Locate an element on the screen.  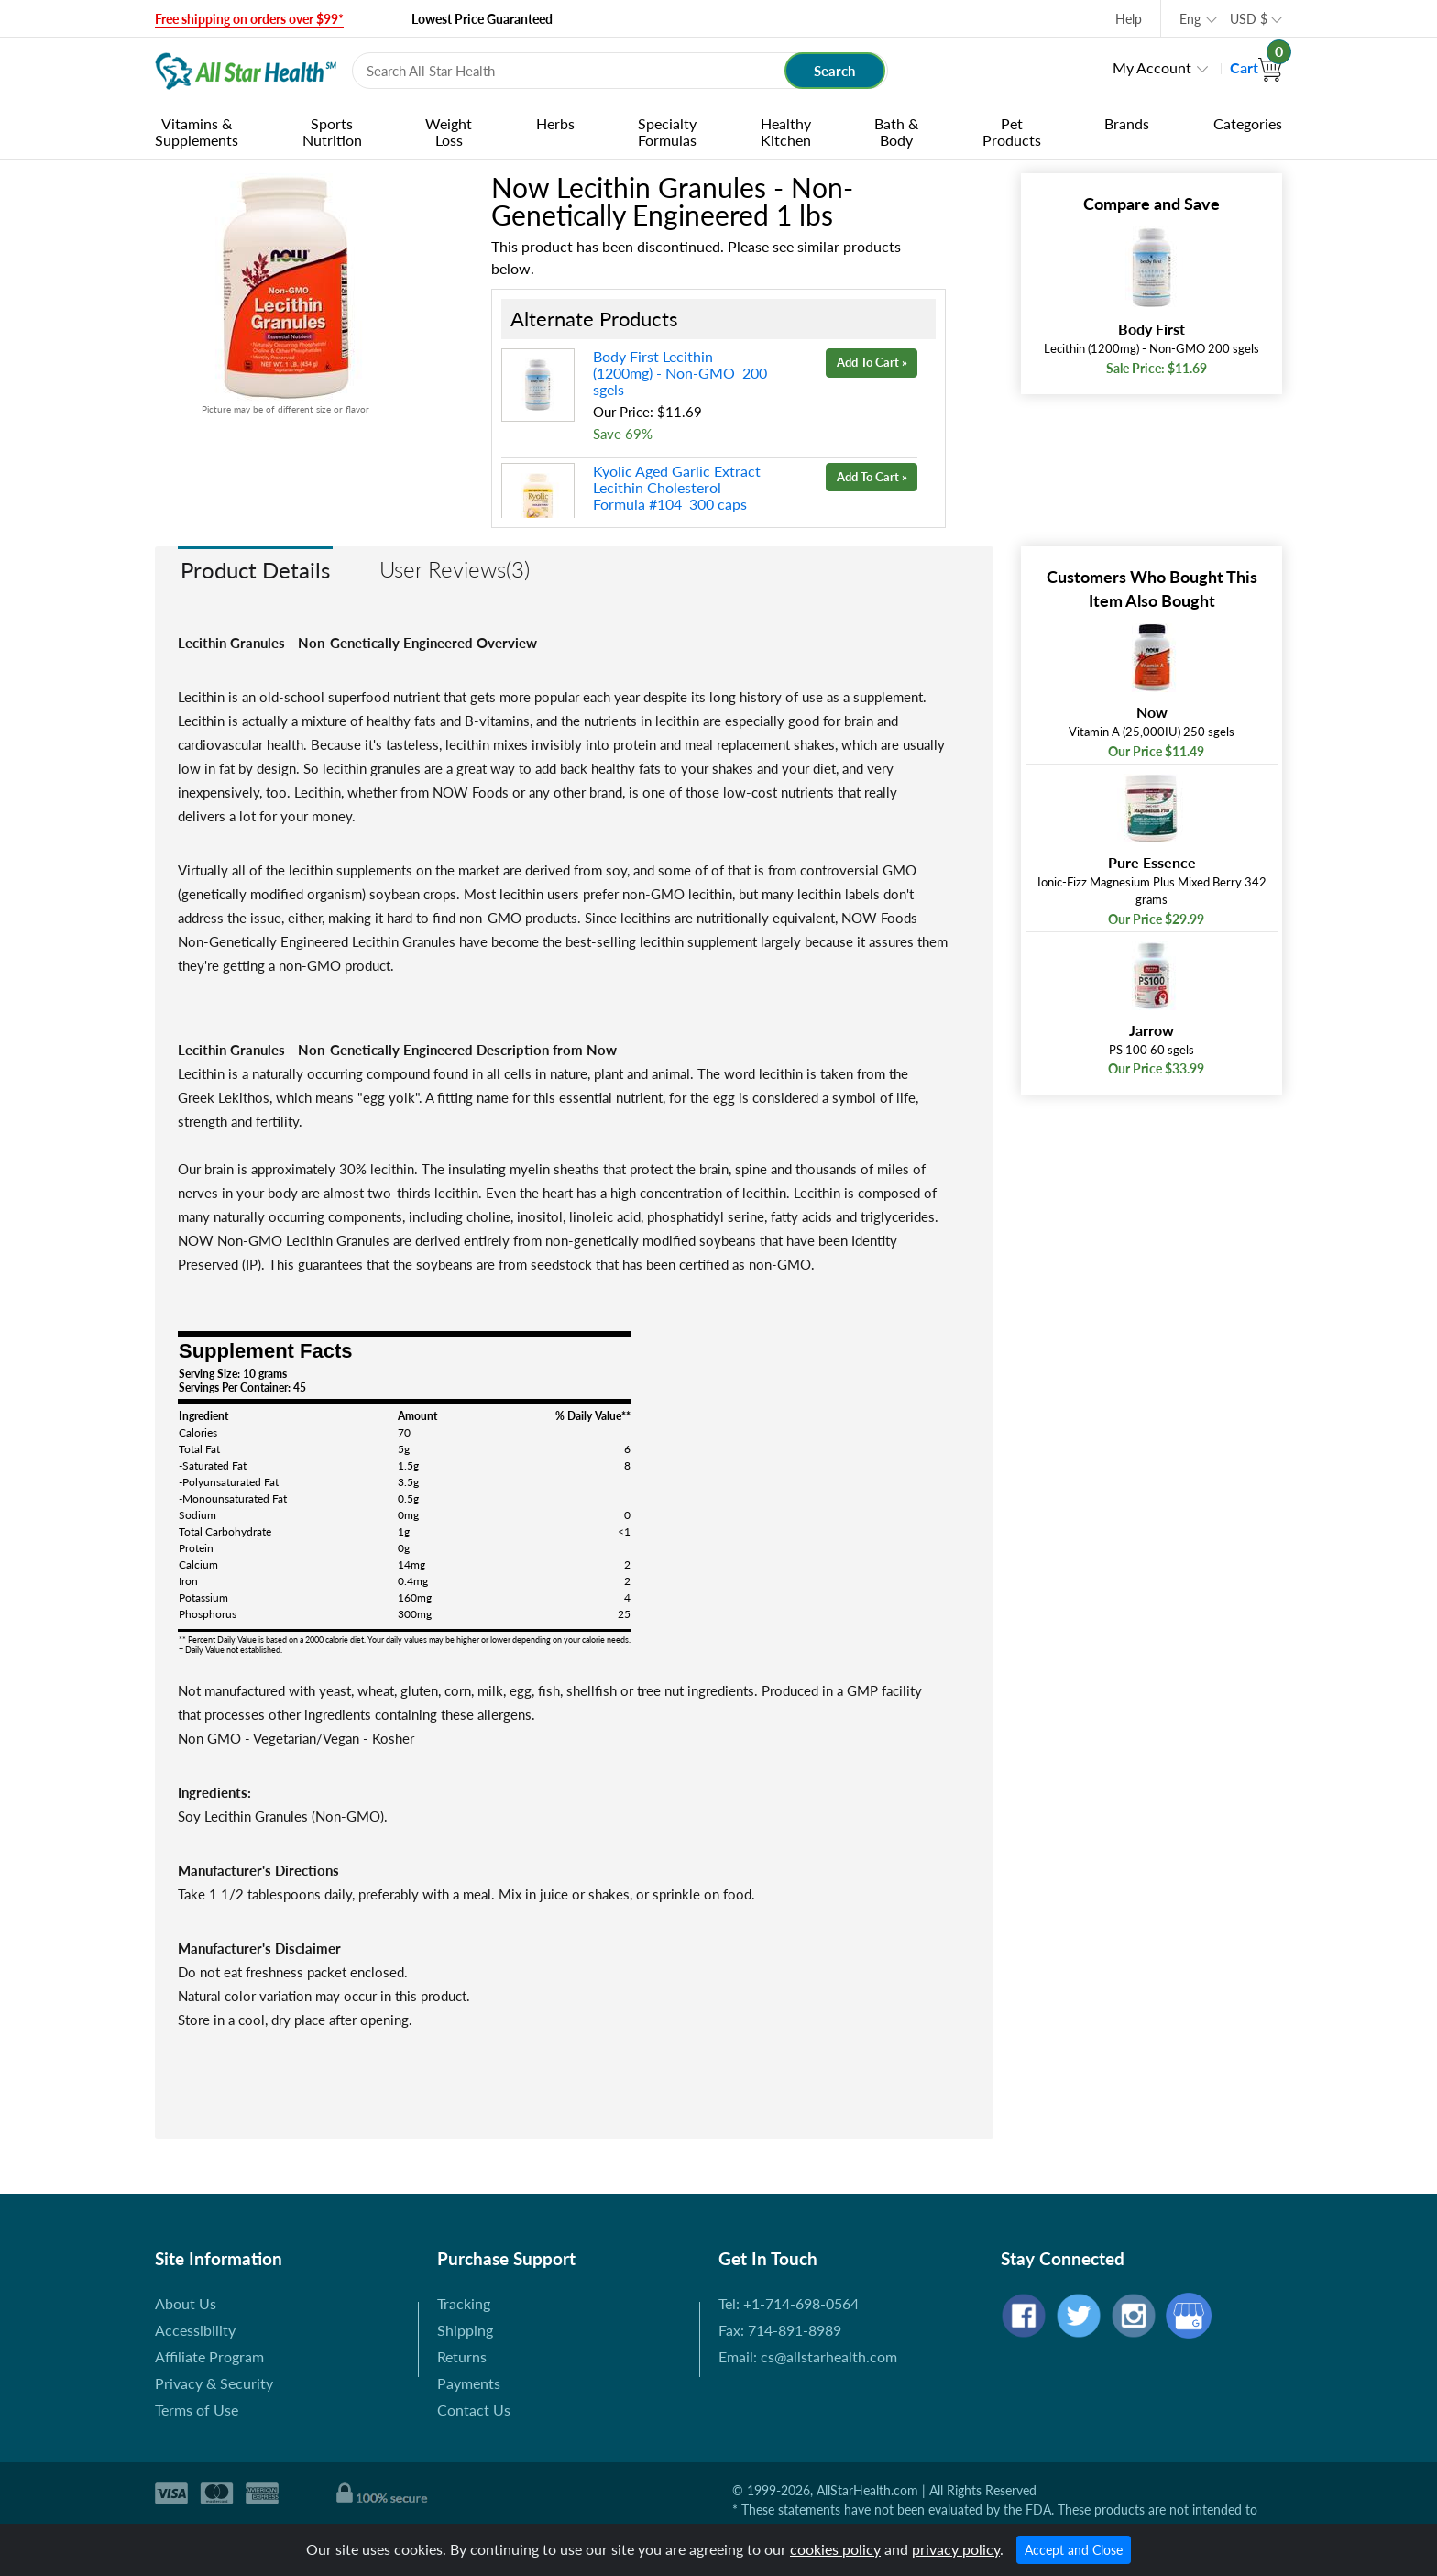
Healthy Kitchen is located at coordinates (786, 132).